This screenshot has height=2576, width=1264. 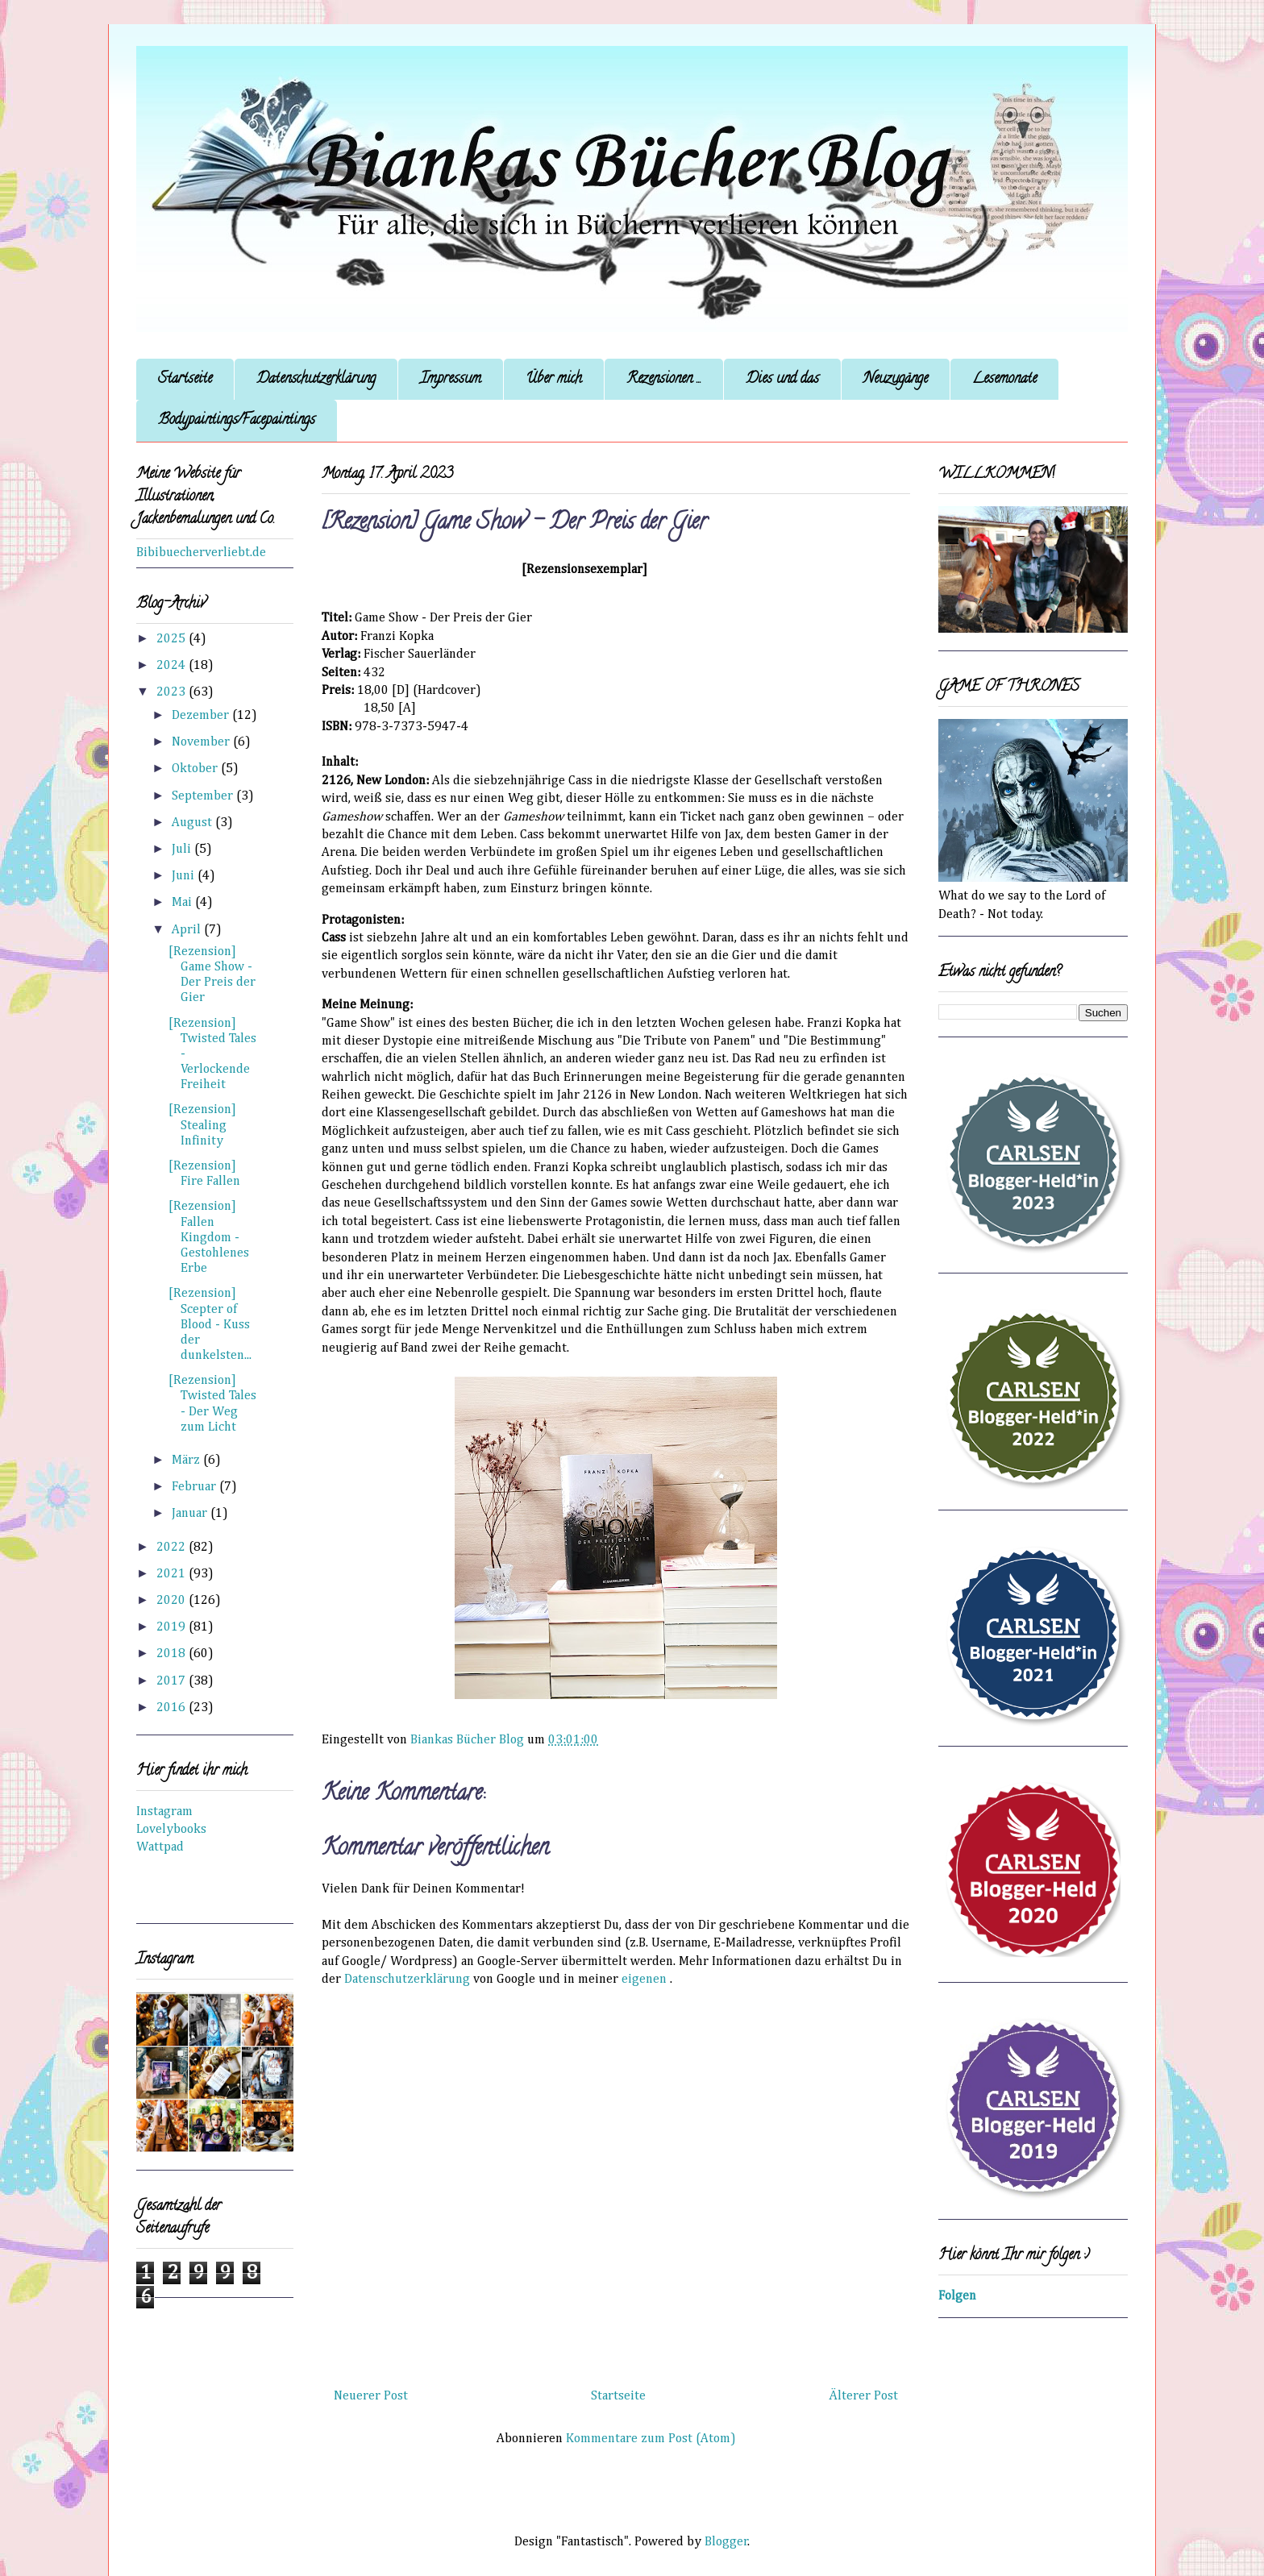 What do you see at coordinates (1004, 379) in the screenshot?
I see `Lesemonate` at bounding box center [1004, 379].